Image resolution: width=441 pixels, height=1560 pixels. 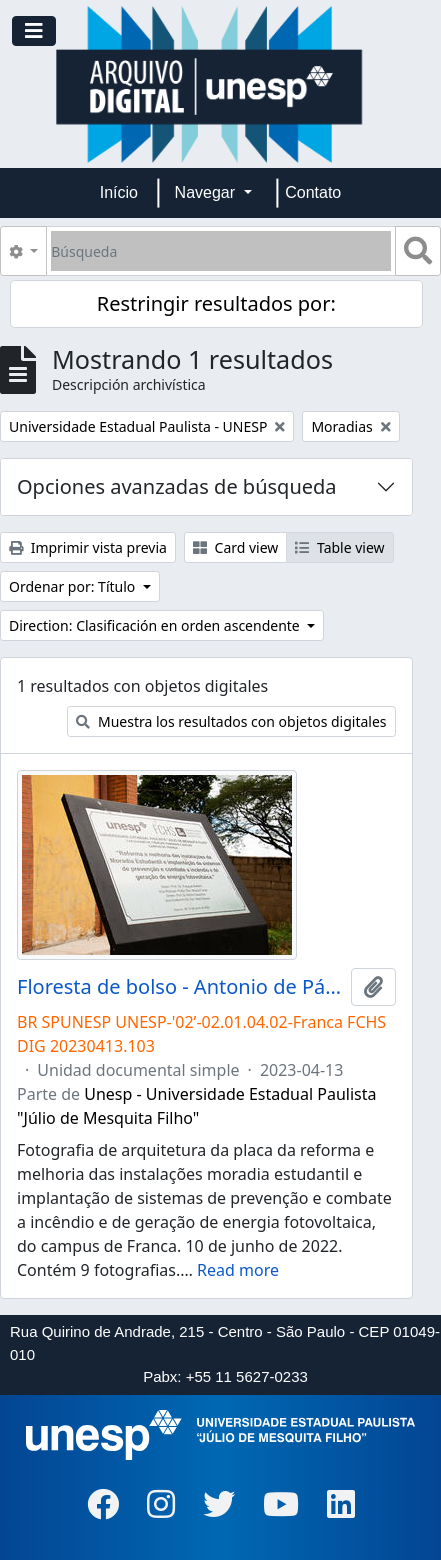 What do you see at coordinates (74, 586) in the screenshot?
I see `Ordenar por: Título` at bounding box center [74, 586].